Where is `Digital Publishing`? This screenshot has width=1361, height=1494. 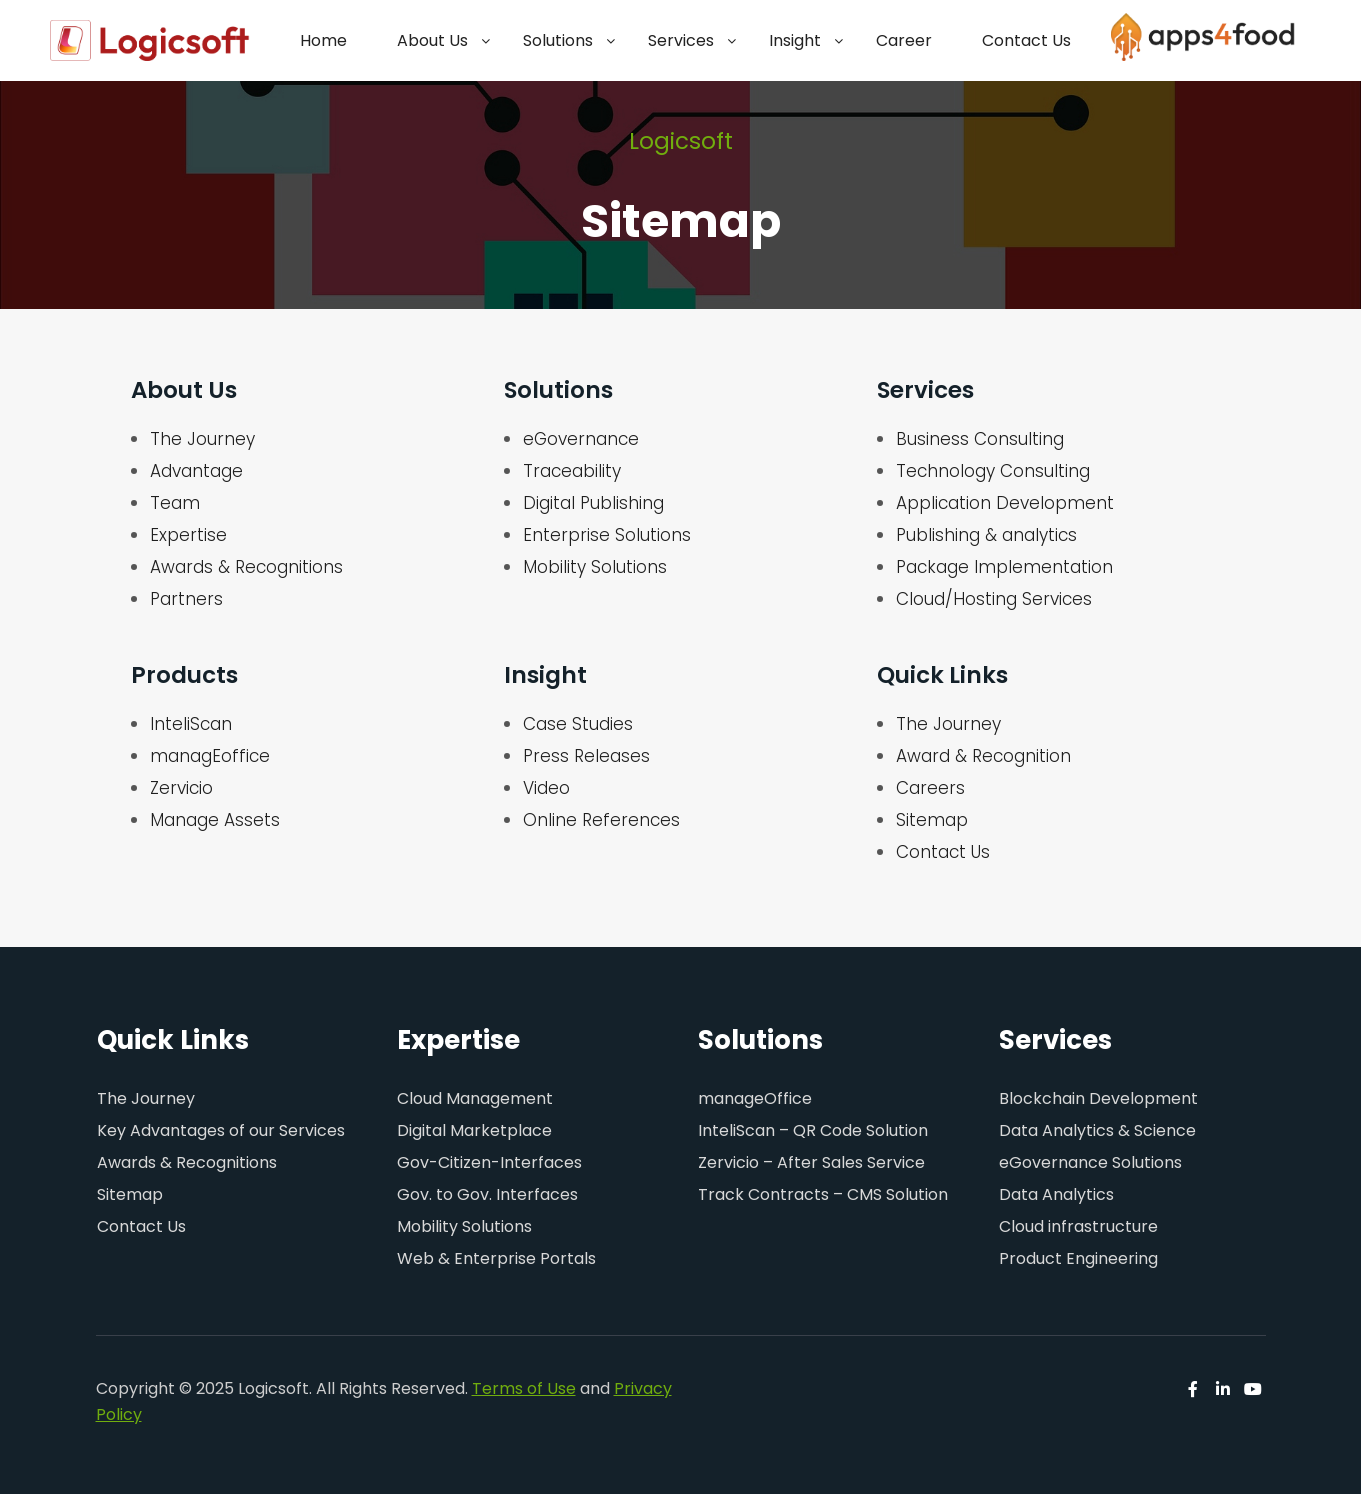
Digital Publishing is located at coordinates (593, 503).